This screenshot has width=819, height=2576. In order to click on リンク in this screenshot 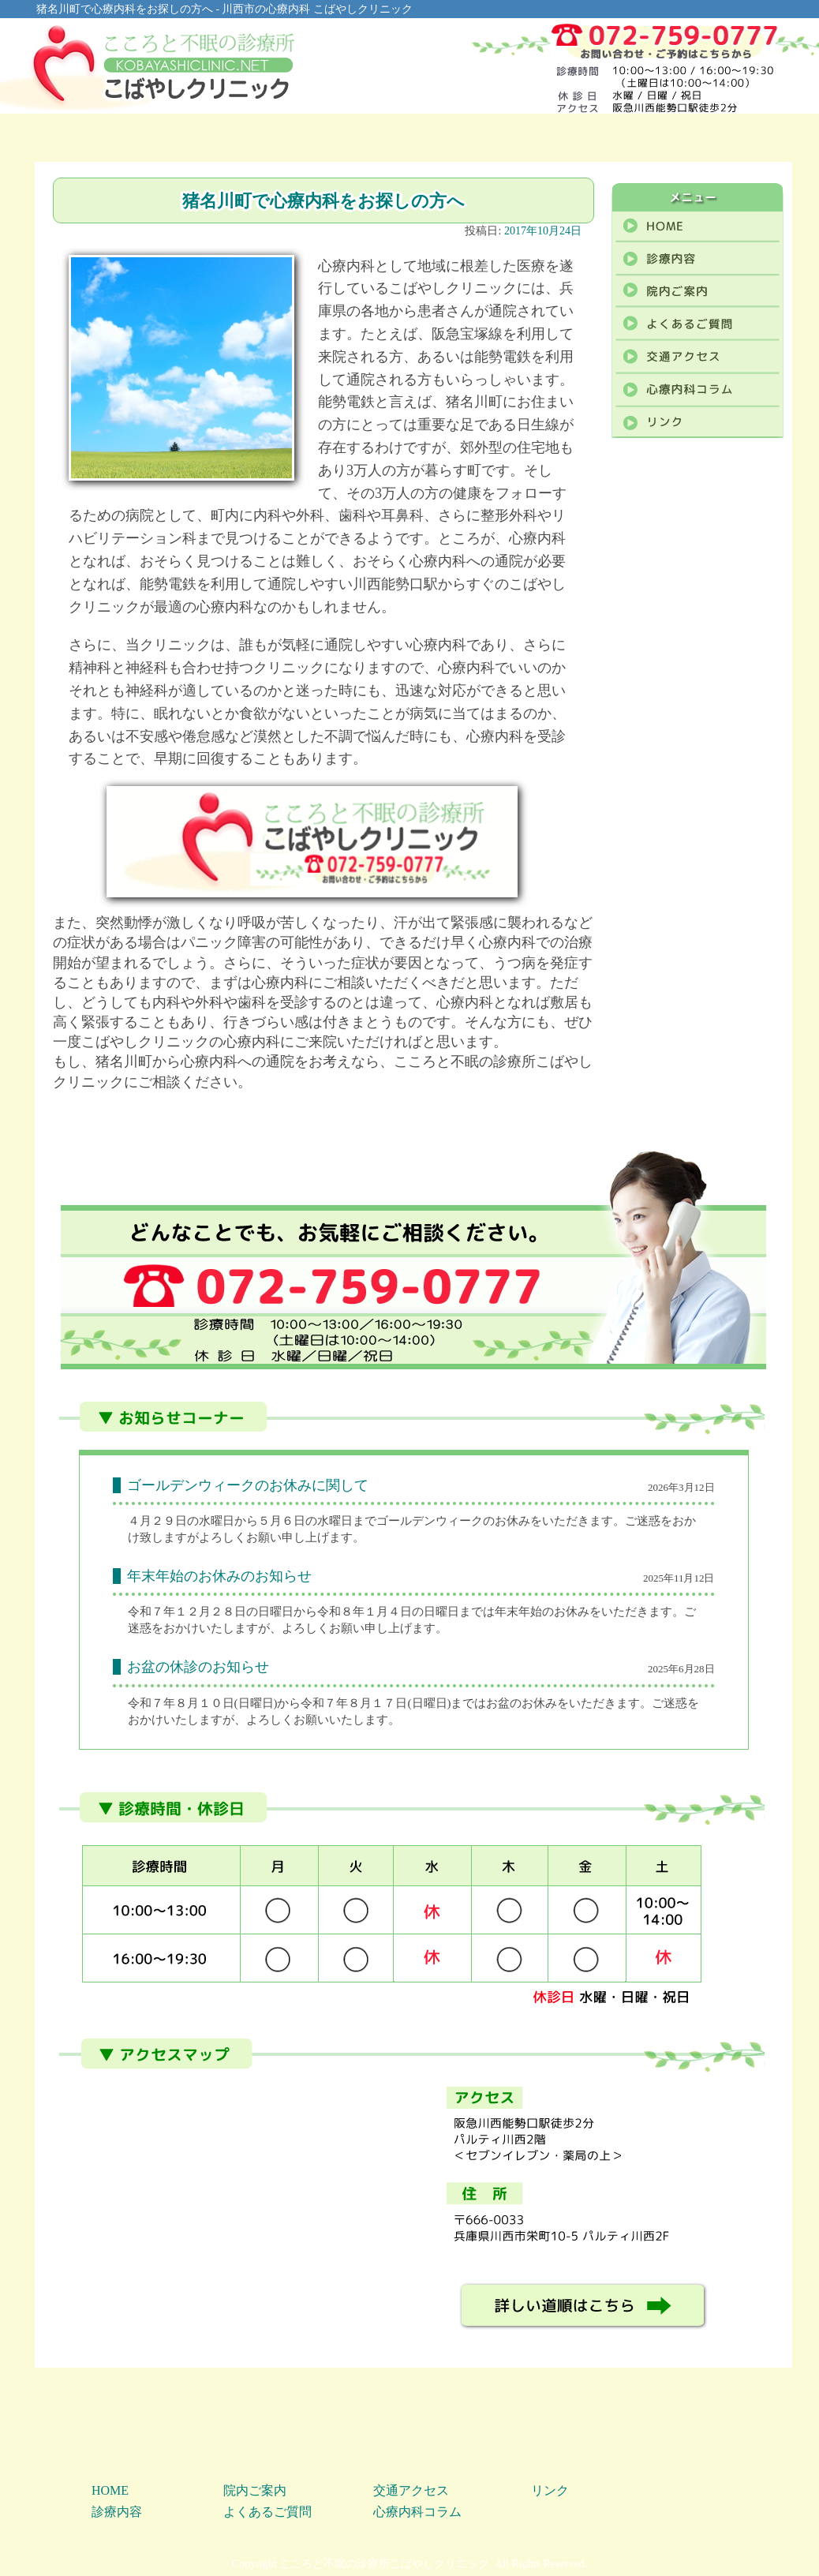, I will do `click(550, 2490)`.